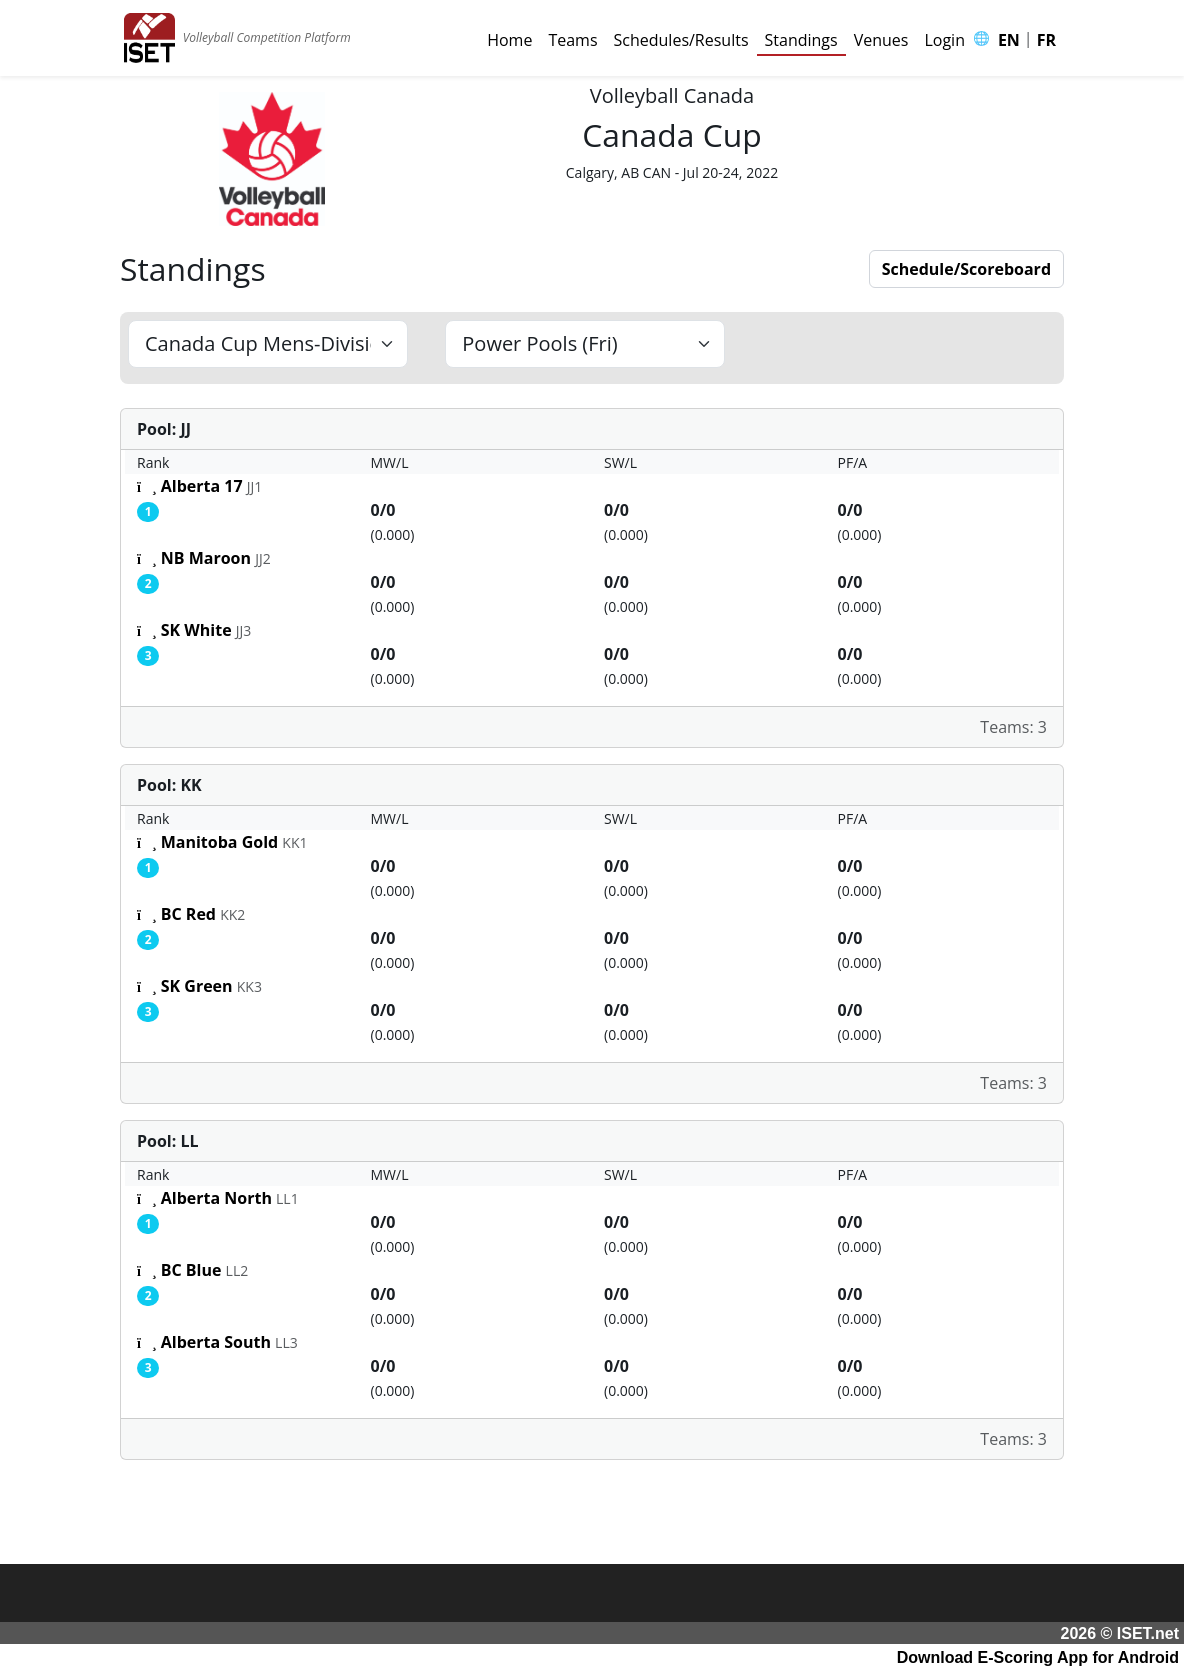 Image resolution: width=1184 pixels, height=1670 pixels. Describe the element at coordinates (681, 40) in the screenshot. I see `Schedules/Results` at that location.